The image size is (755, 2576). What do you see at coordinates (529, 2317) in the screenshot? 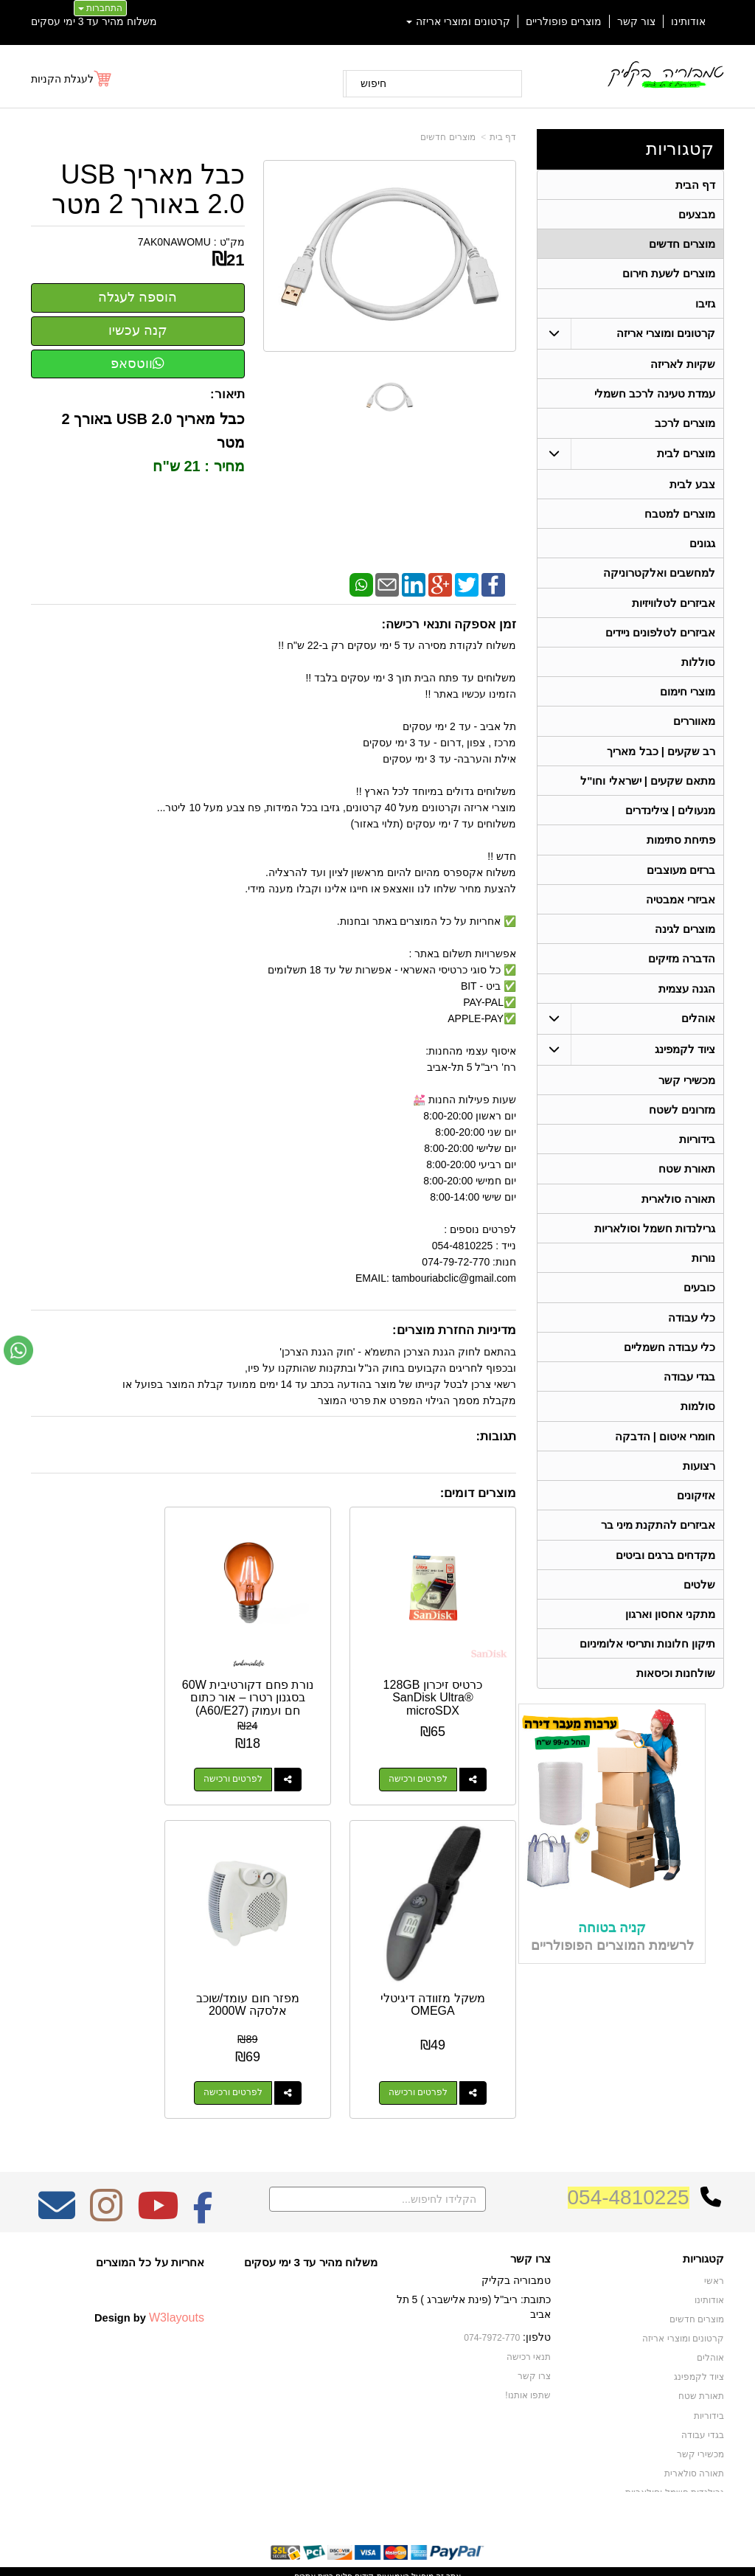
I see `תנאי רכישה` at bounding box center [529, 2317].